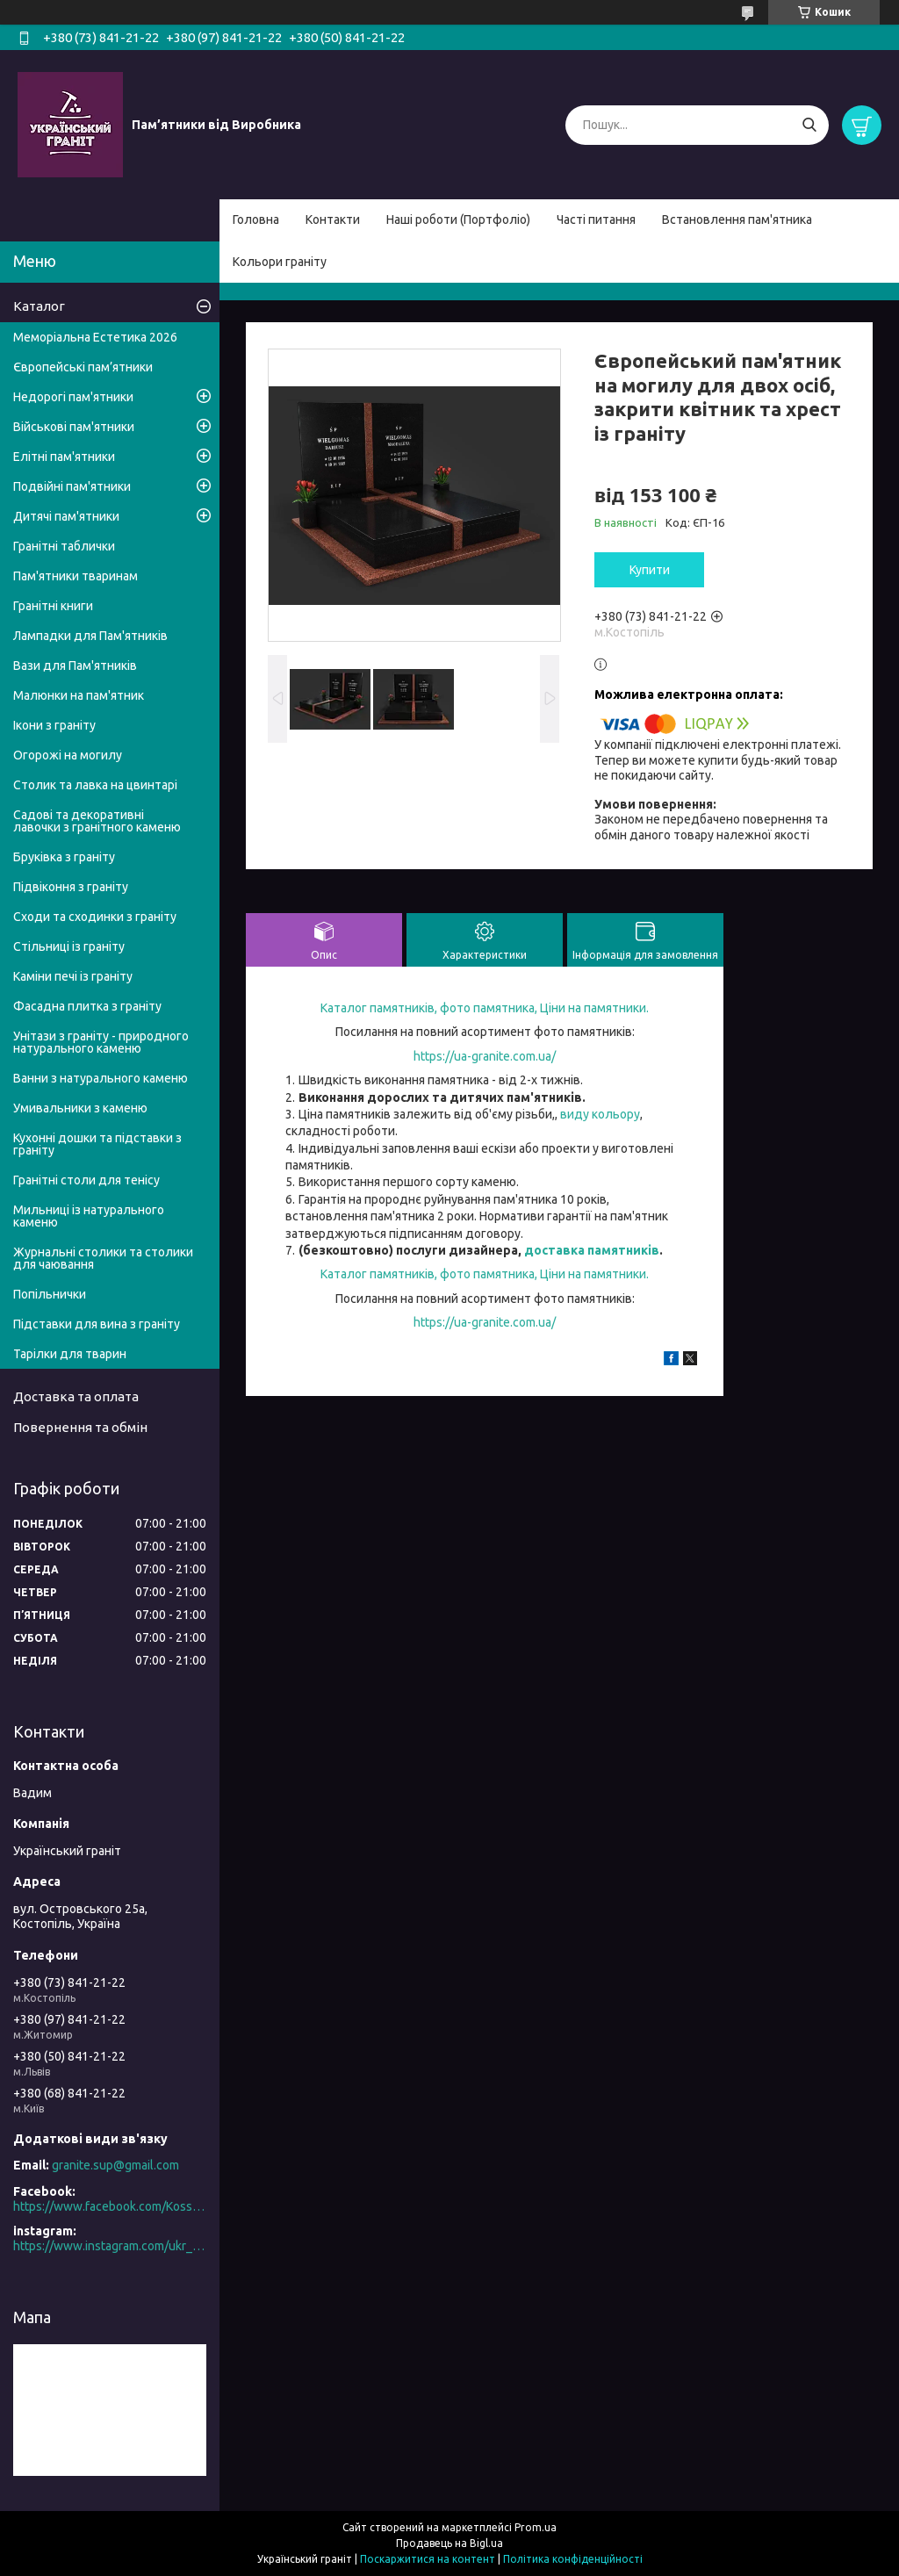  I want to click on Вази для Пам'ятників, so click(75, 665).